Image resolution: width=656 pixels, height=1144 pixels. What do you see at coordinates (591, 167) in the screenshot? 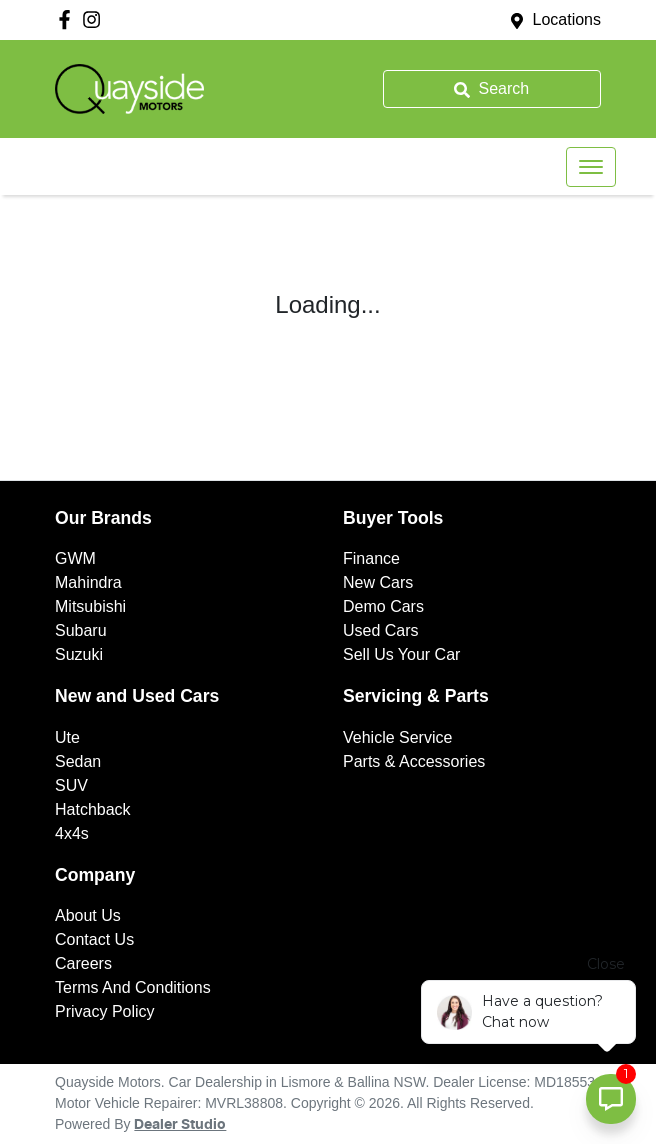
I see `[button]` at bounding box center [591, 167].